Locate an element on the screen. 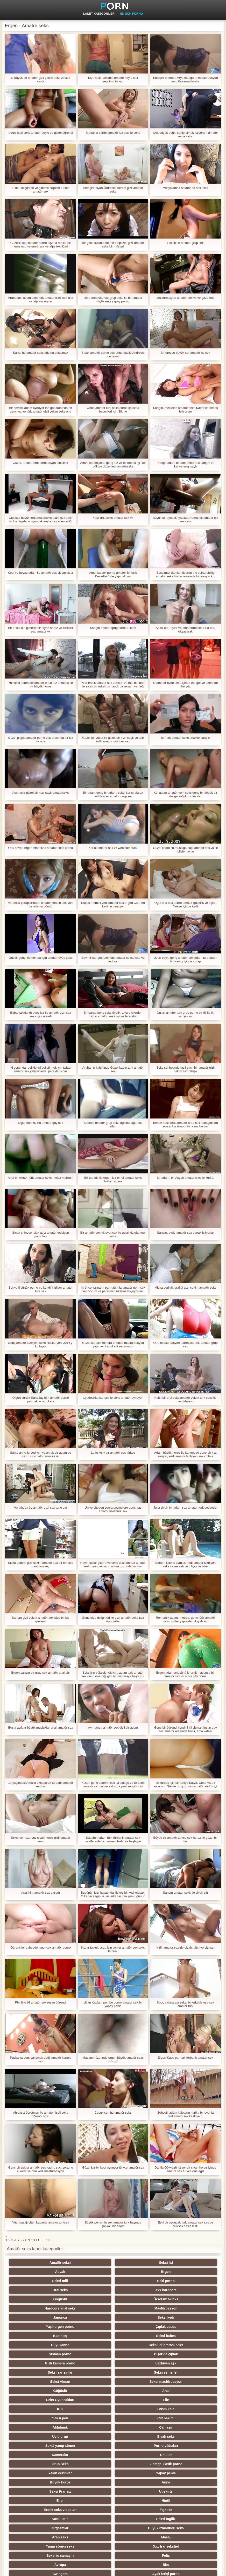 This screenshot has width=226, height=2576. Türk is located at coordinates (42, 2501).